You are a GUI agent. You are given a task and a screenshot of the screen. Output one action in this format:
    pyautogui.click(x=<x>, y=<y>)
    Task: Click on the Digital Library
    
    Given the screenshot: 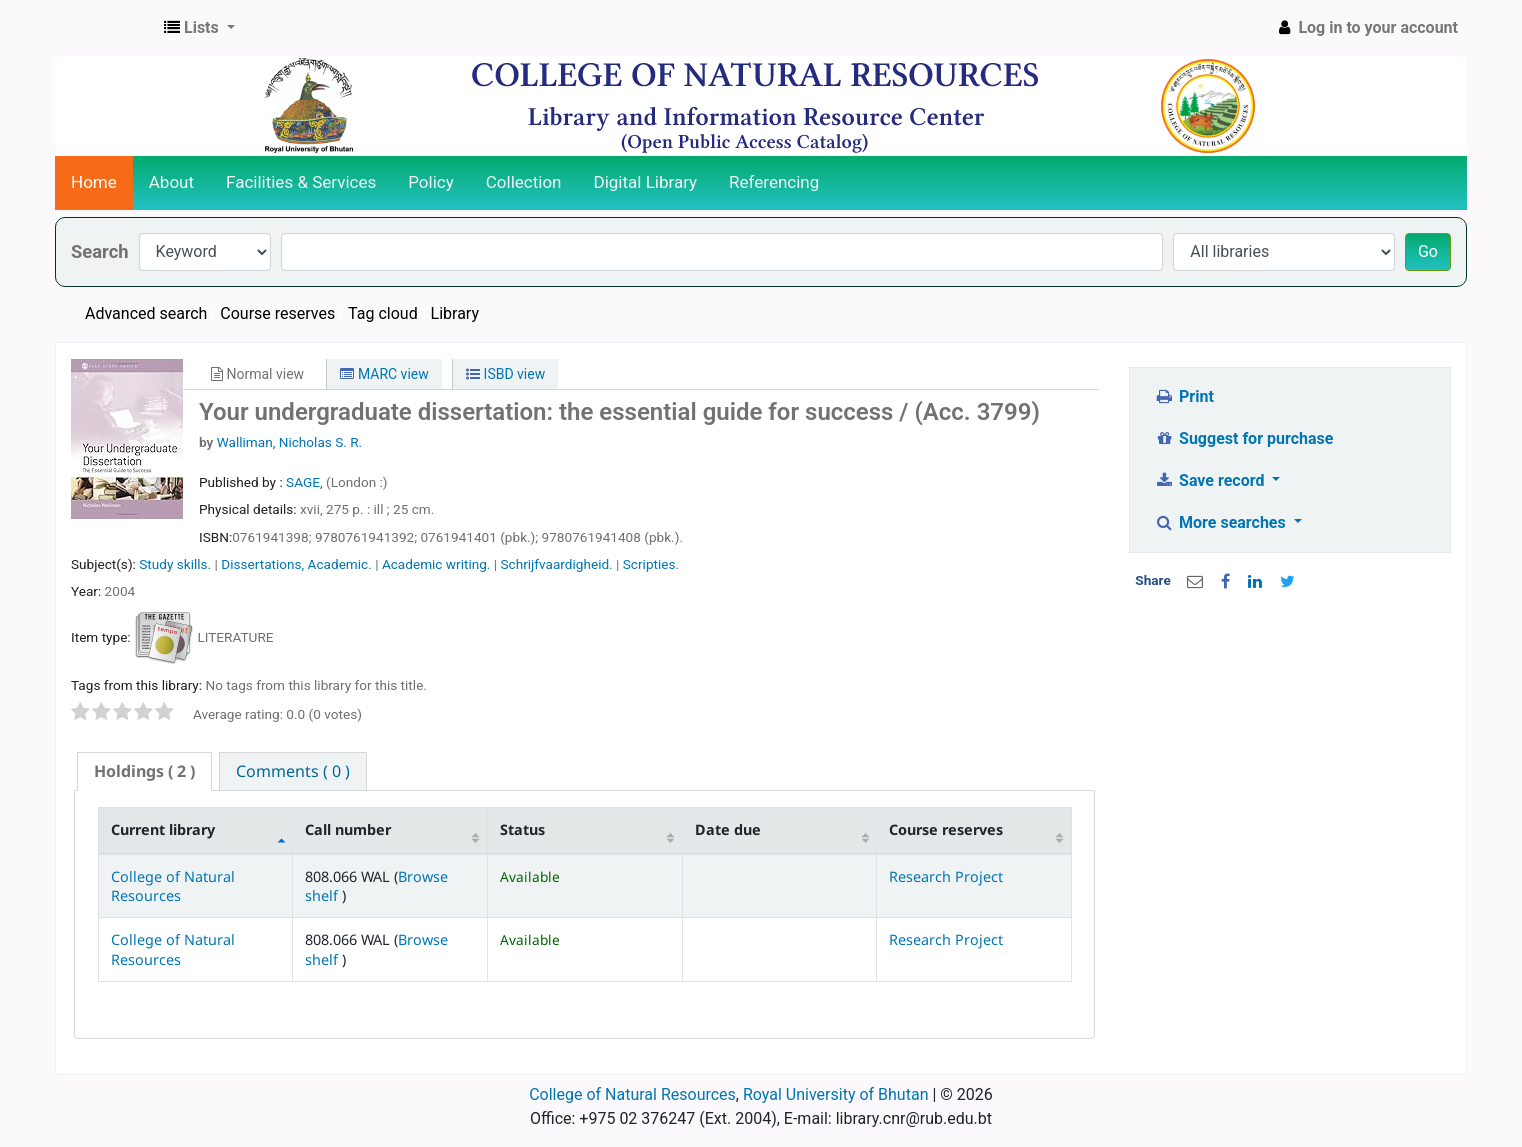 What is the action you would take?
    pyautogui.click(x=646, y=182)
    